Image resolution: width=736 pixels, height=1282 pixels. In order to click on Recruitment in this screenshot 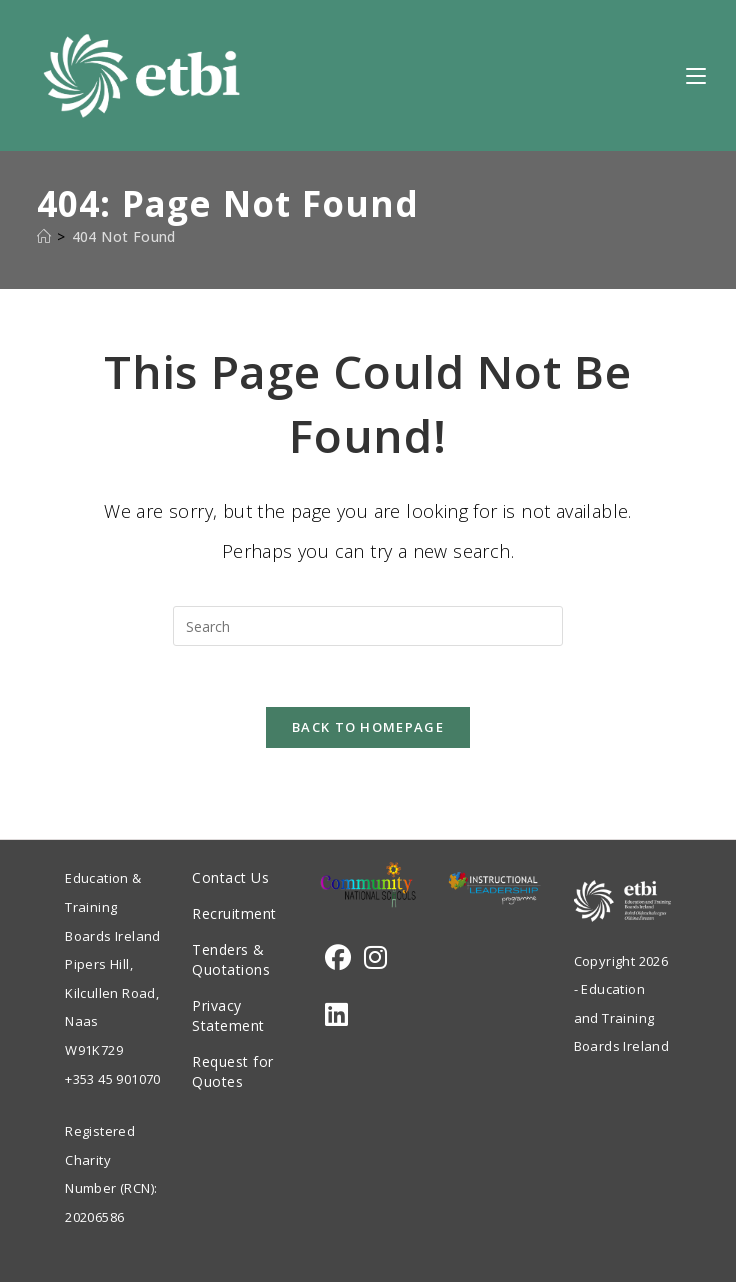, I will do `click(234, 913)`.